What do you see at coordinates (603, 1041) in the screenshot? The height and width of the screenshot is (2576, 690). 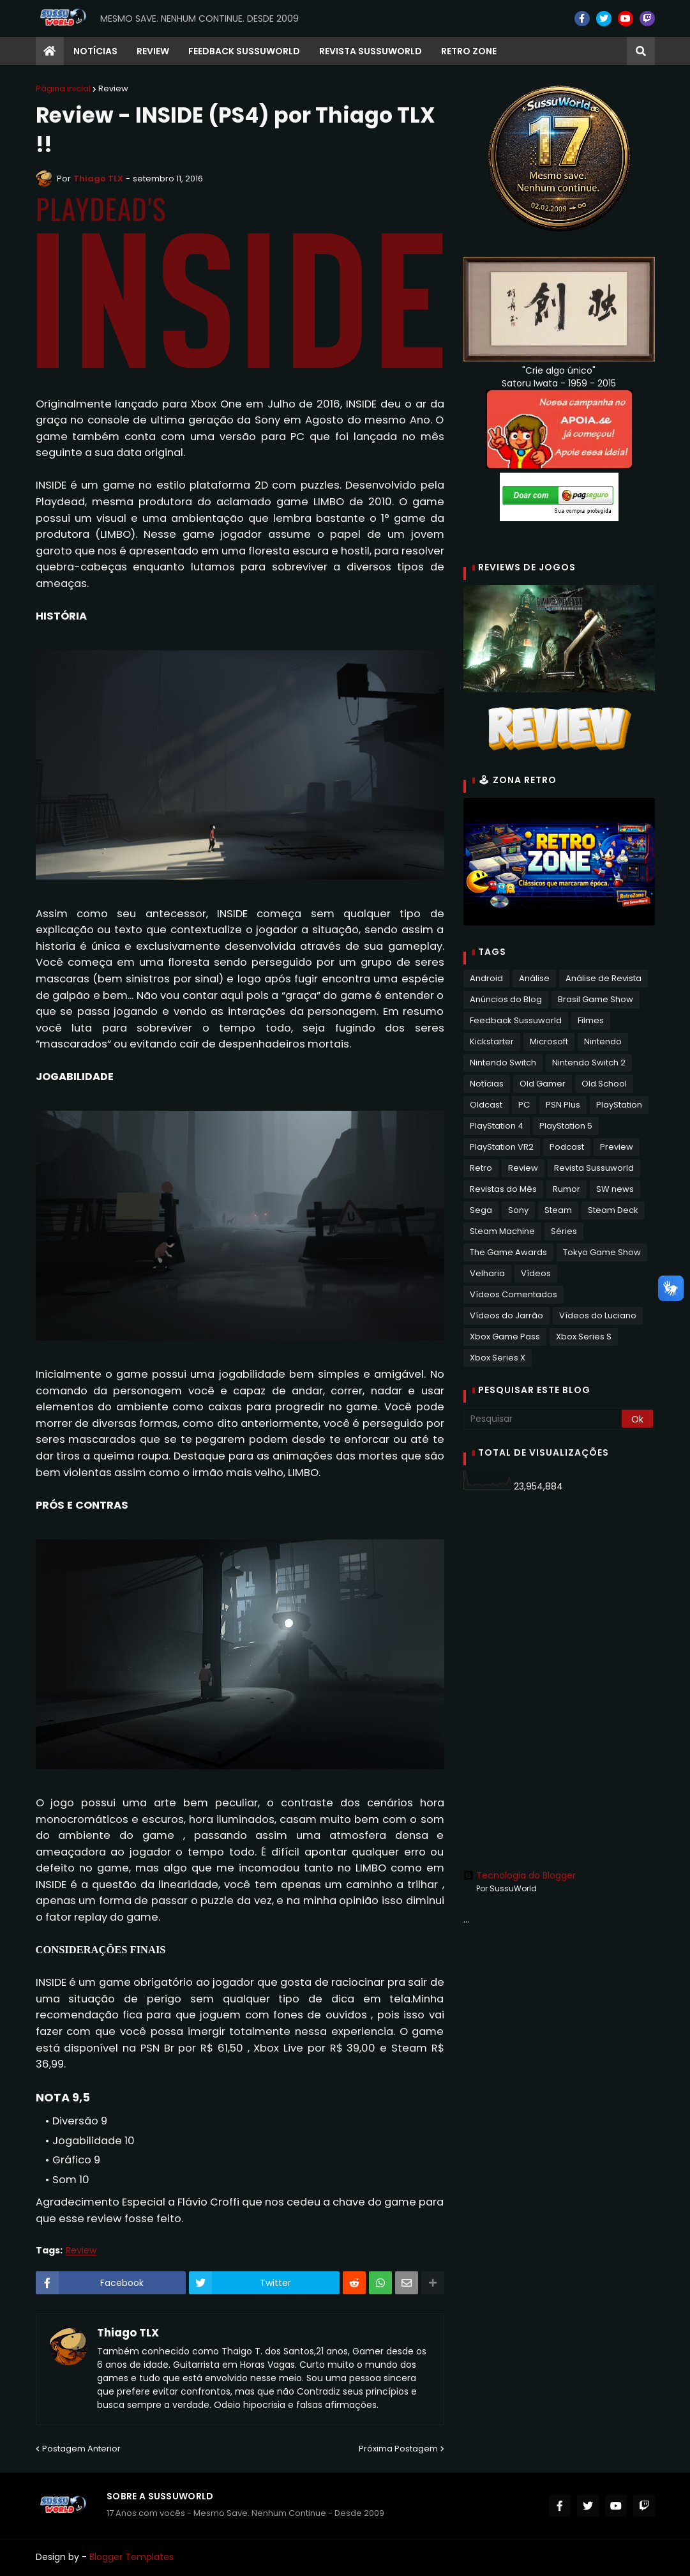 I see `Nintendo` at bounding box center [603, 1041].